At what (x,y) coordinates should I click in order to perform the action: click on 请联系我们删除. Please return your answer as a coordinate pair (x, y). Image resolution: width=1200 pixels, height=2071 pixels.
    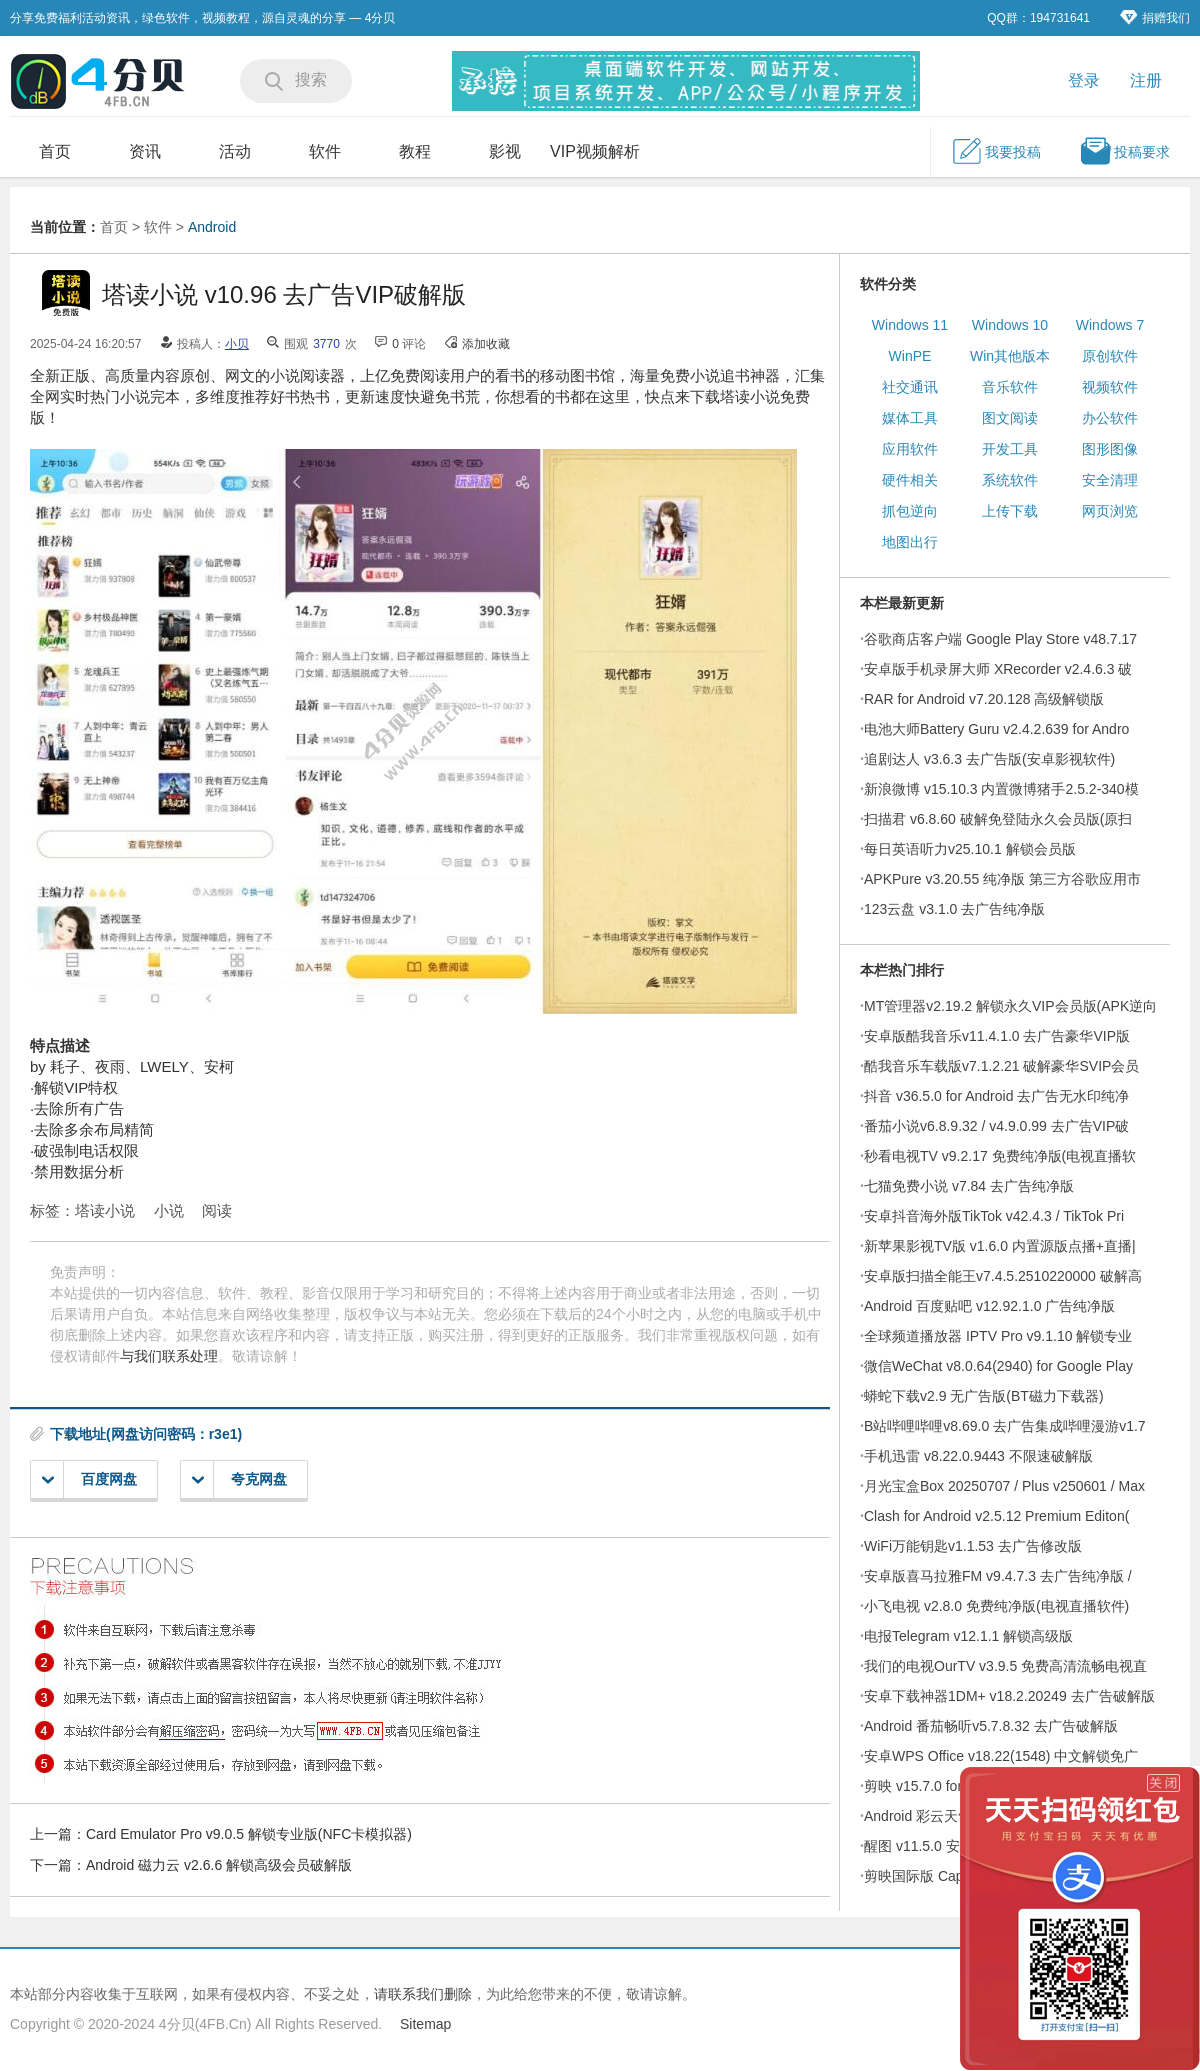
    Looking at the image, I should click on (423, 1994).